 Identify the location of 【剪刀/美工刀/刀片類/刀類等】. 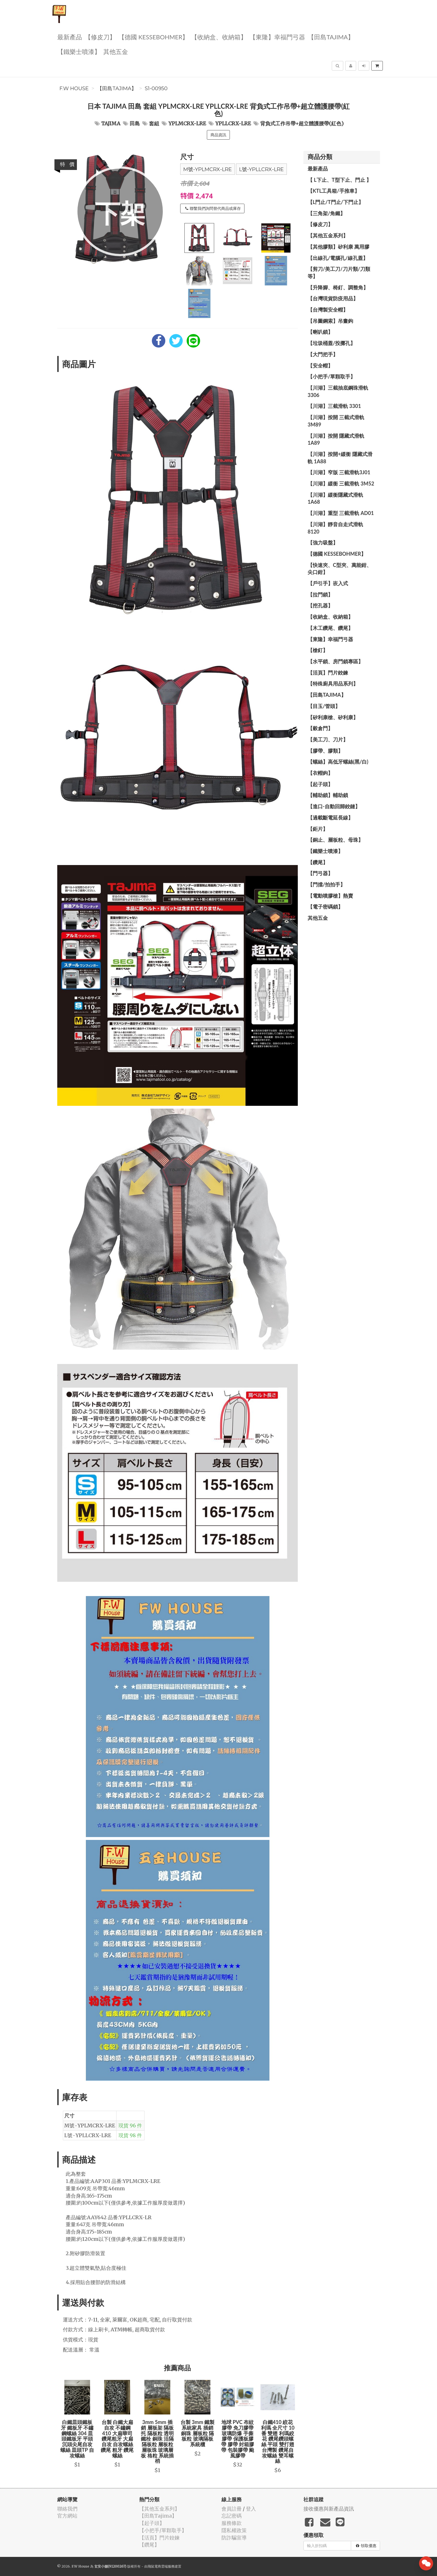
(339, 272).